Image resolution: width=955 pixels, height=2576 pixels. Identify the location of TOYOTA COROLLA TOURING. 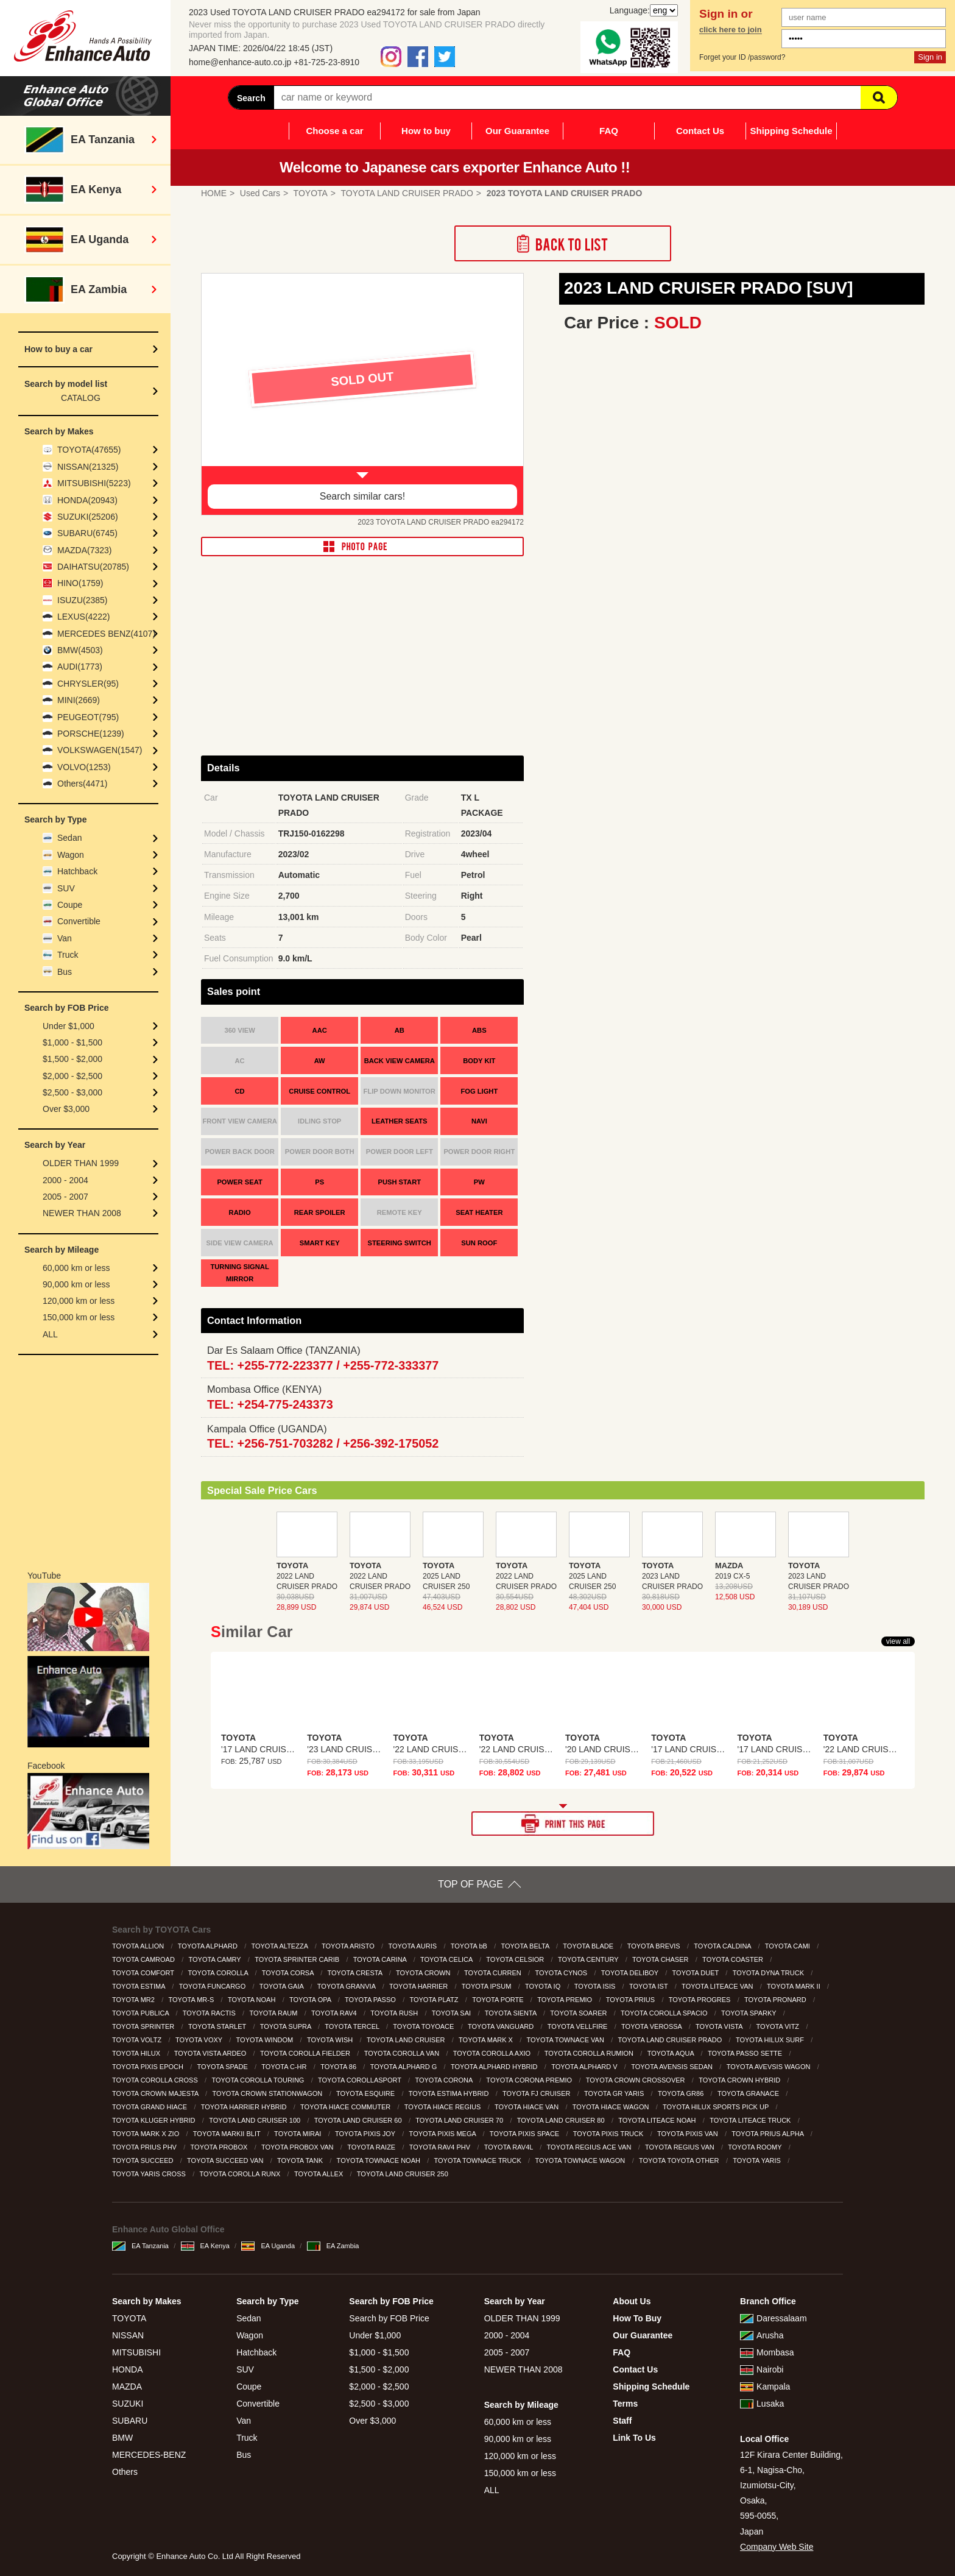
(258, 2080).